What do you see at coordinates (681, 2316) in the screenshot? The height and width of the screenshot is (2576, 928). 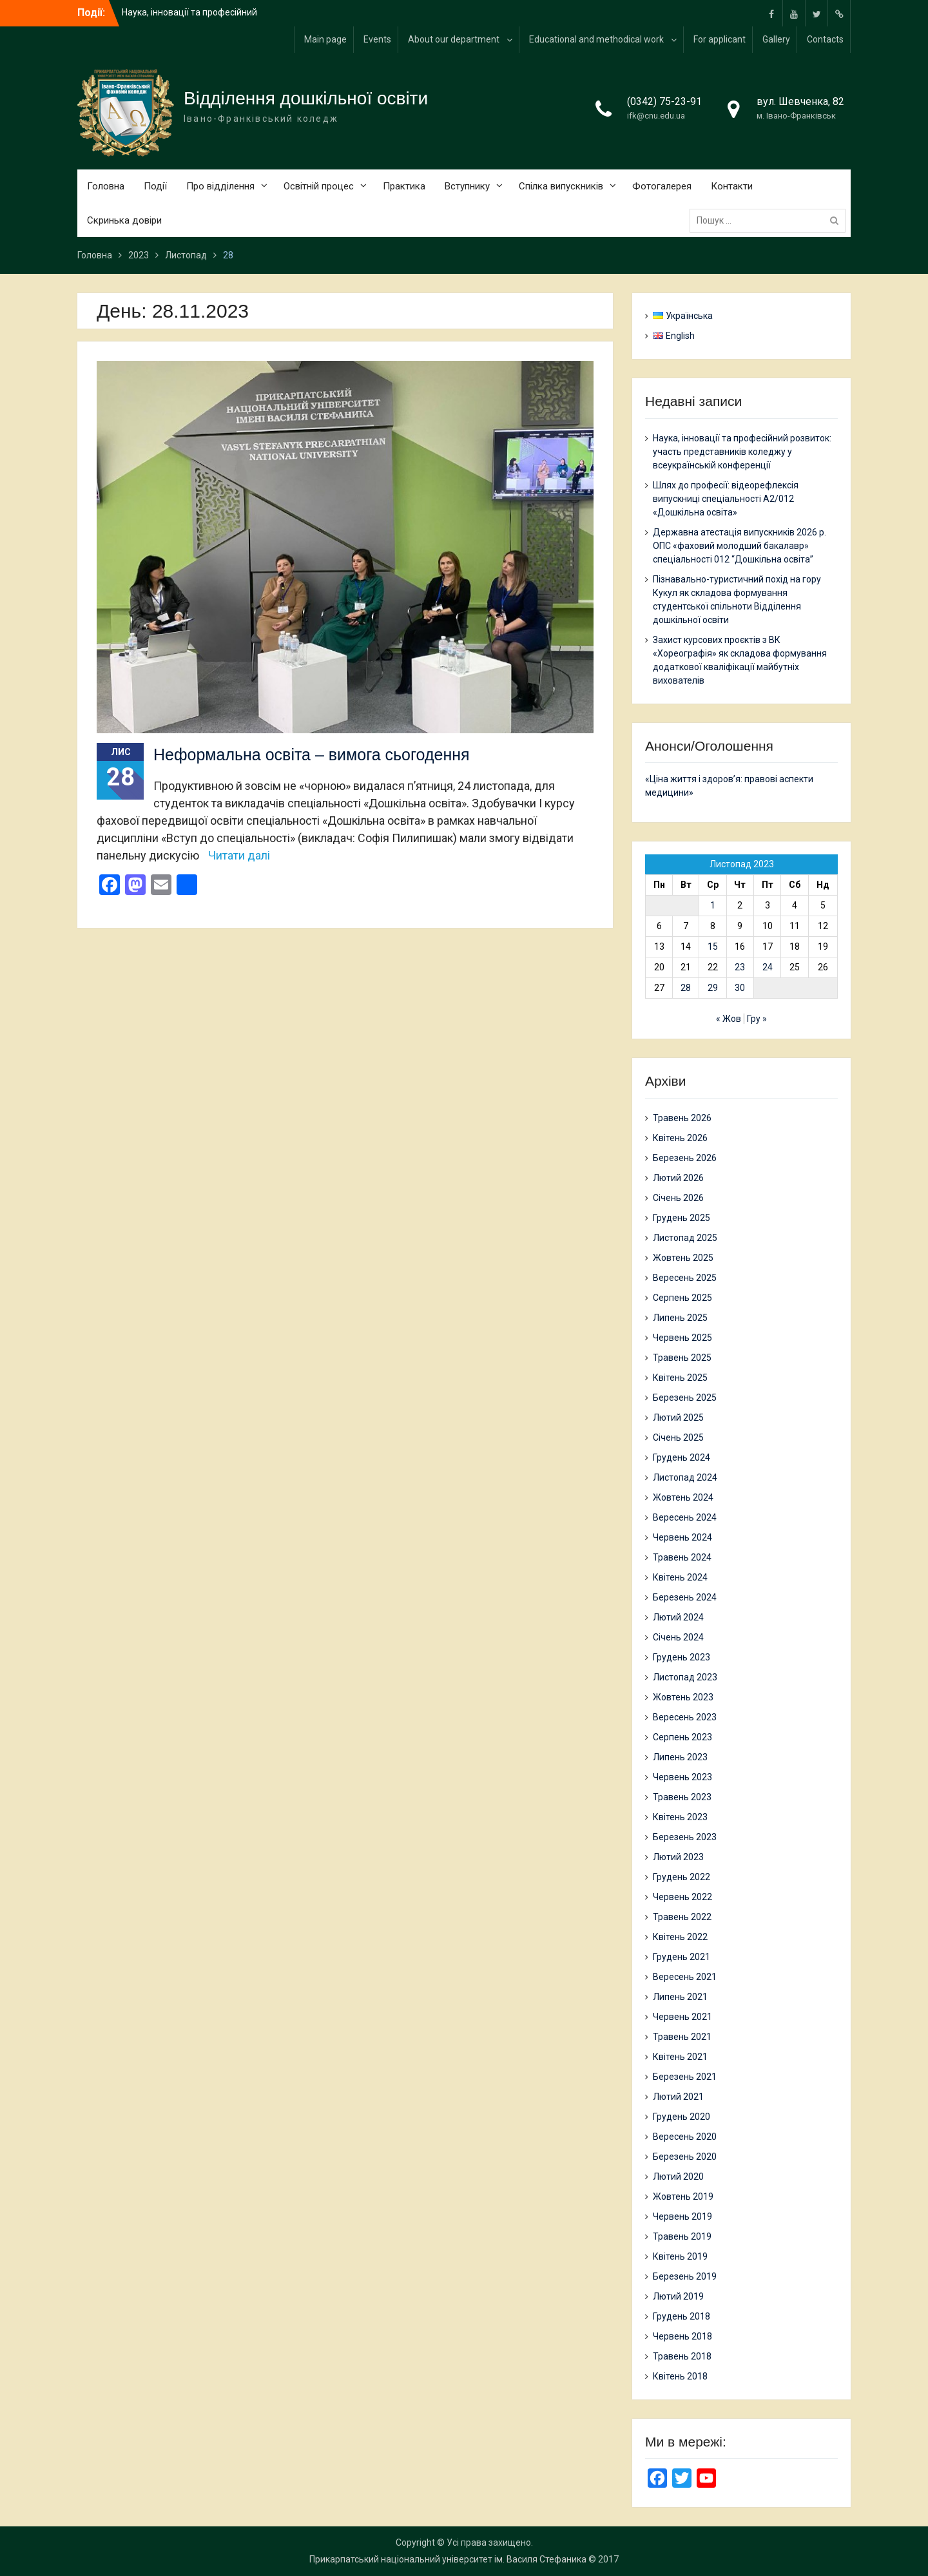 I see `Грудень 2018` at bounding box center [681, 2316].